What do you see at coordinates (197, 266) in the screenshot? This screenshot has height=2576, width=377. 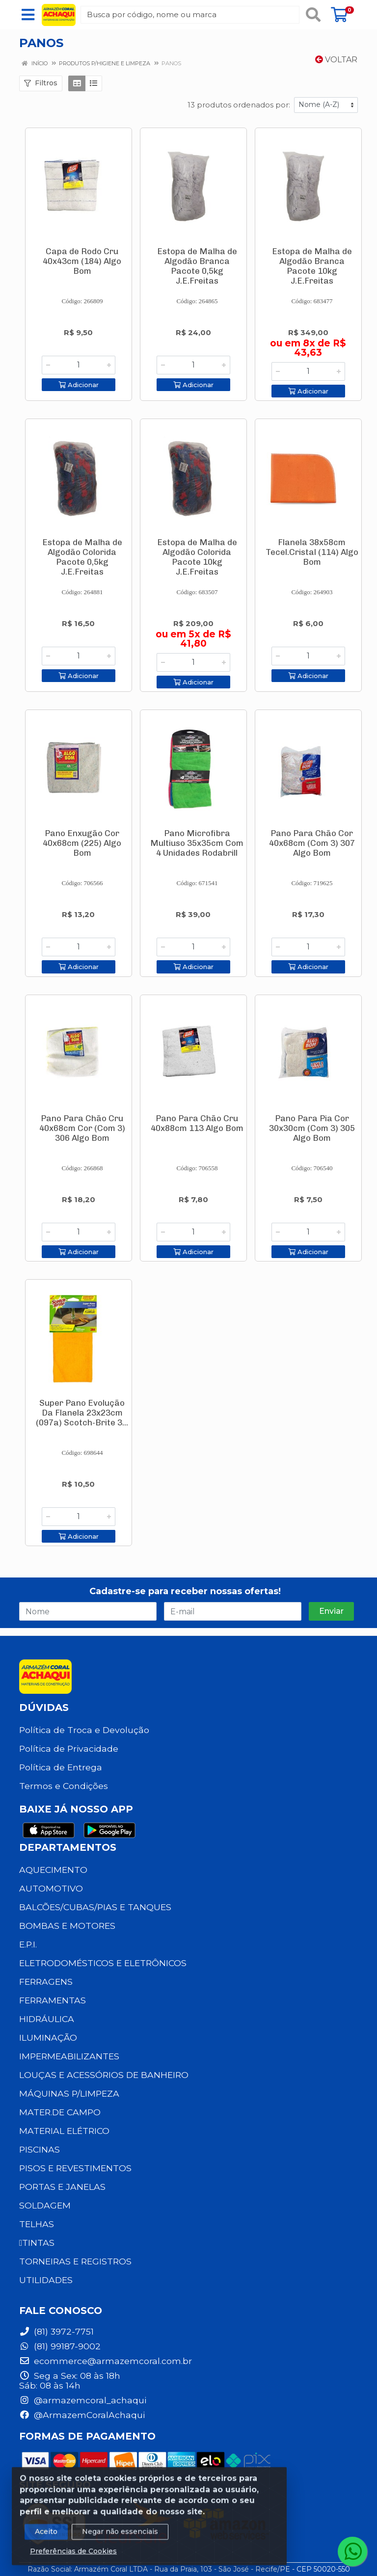 I see `Estopa de Malha de Algodão Branca Pacote 0,5kg J.E.Freitas` at bounding box center [197, 266].